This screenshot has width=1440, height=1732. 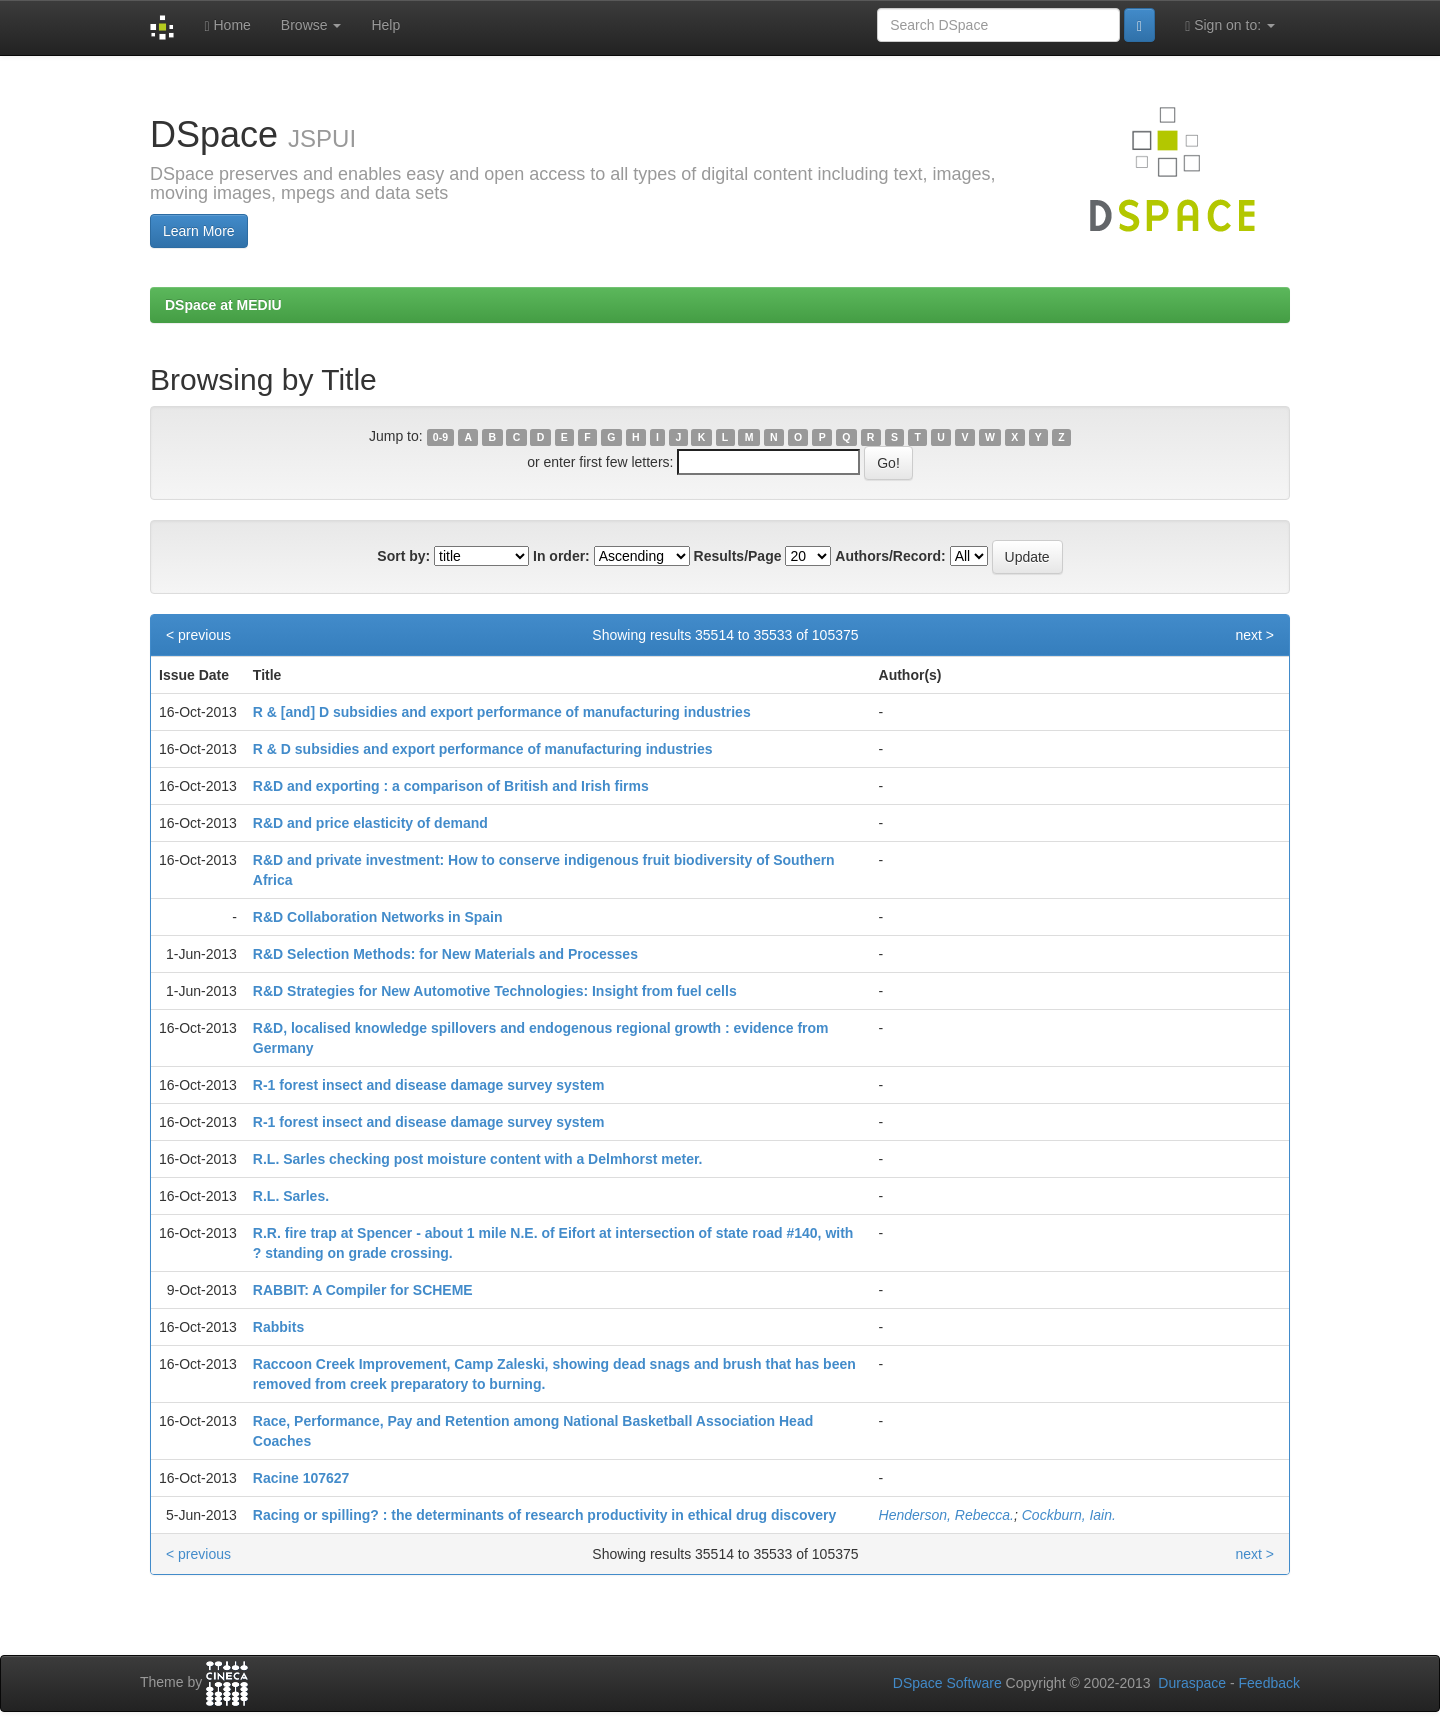 I want to click on R-1 forest insect and disease damage survey system, so click(x=429, y=1085).